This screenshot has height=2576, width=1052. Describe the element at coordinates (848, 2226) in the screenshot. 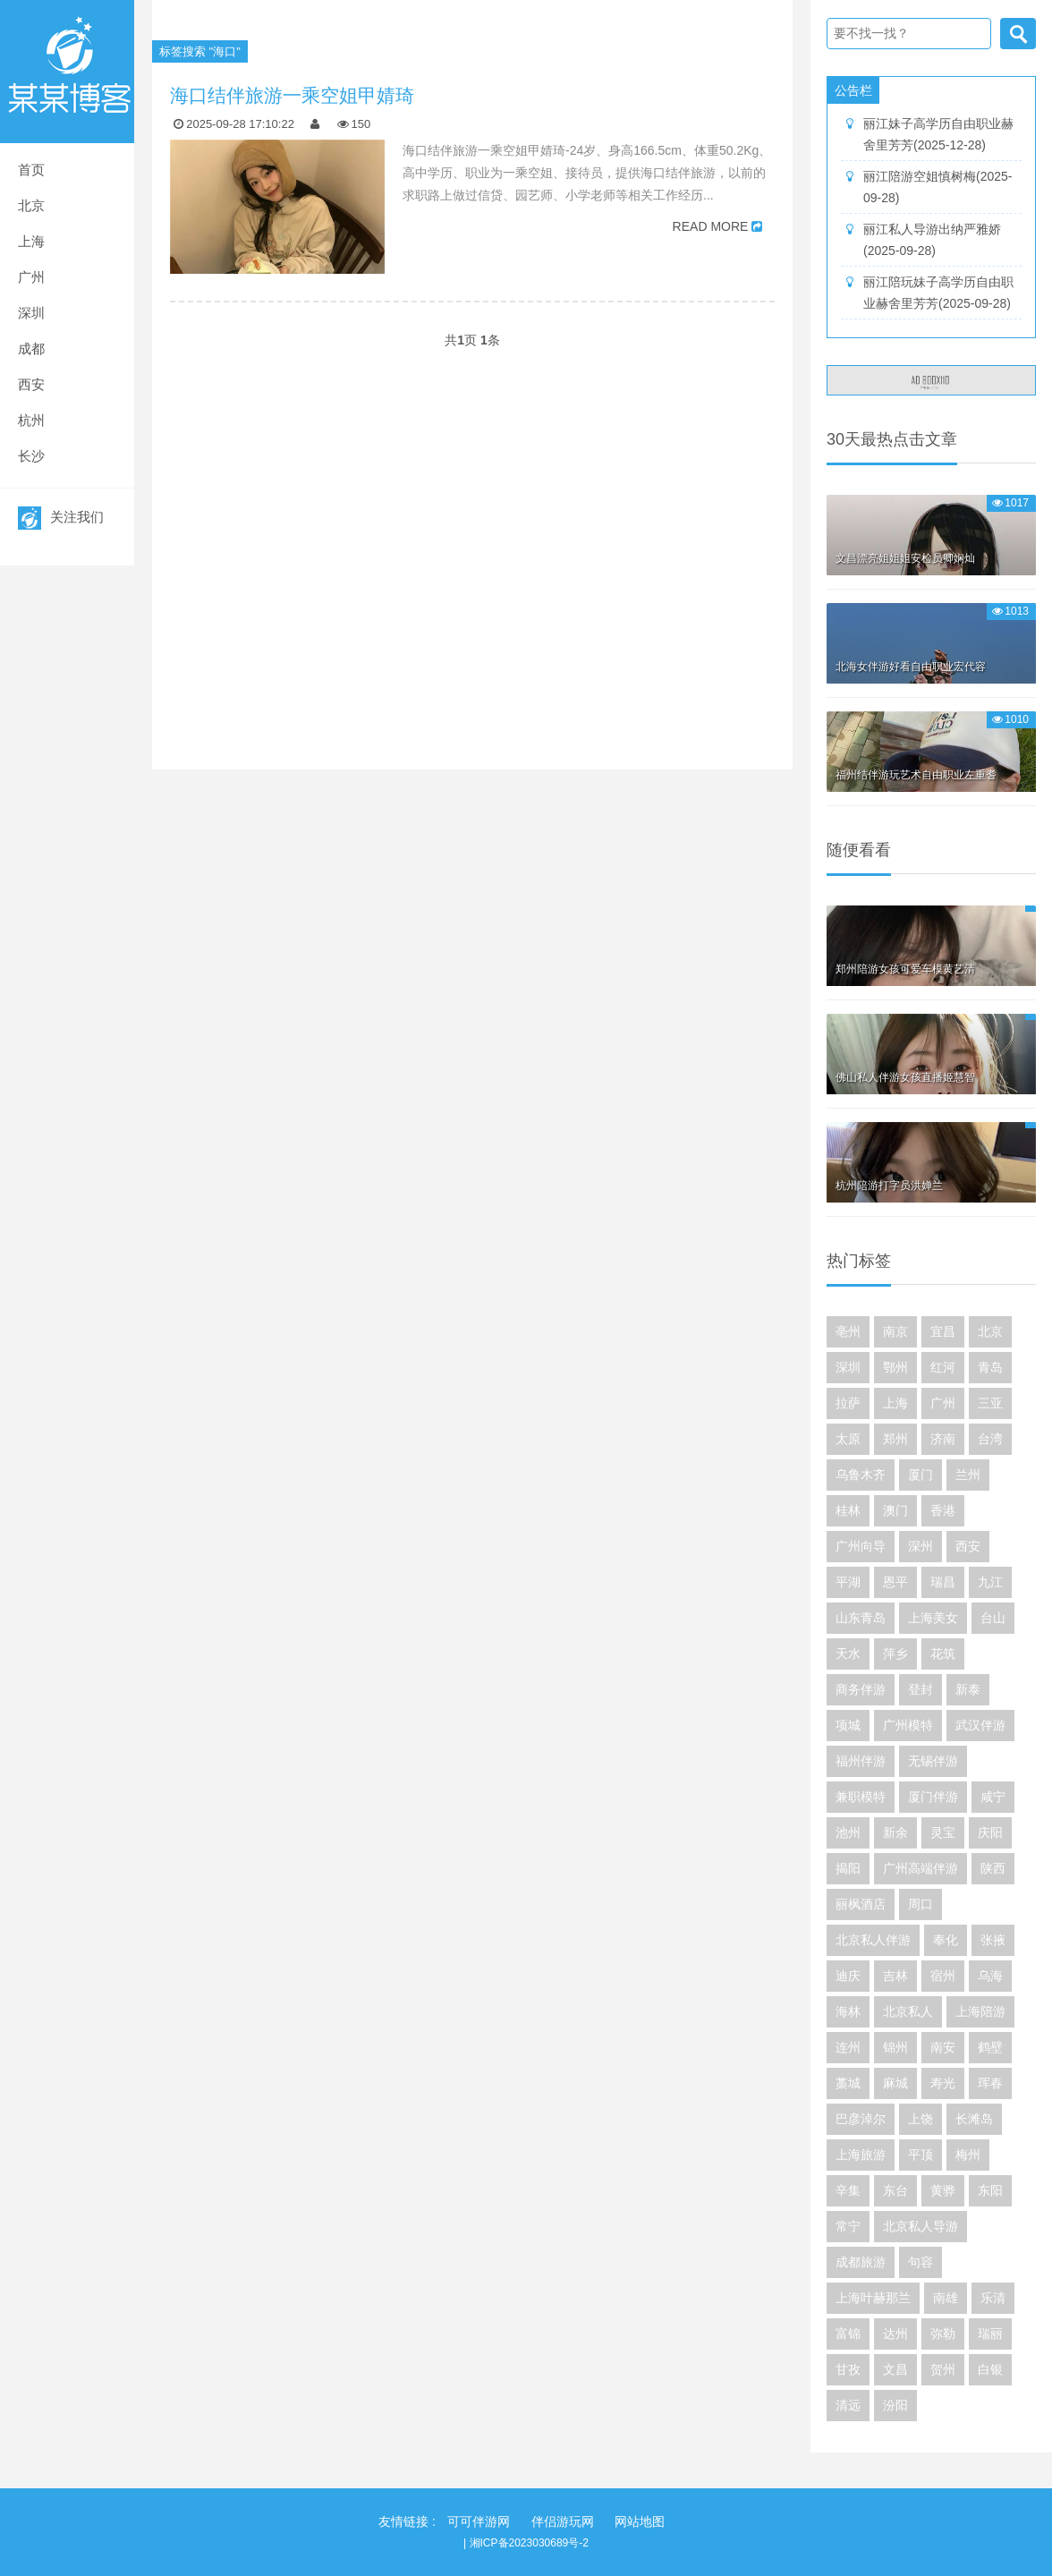

I see `常宁` at that location.